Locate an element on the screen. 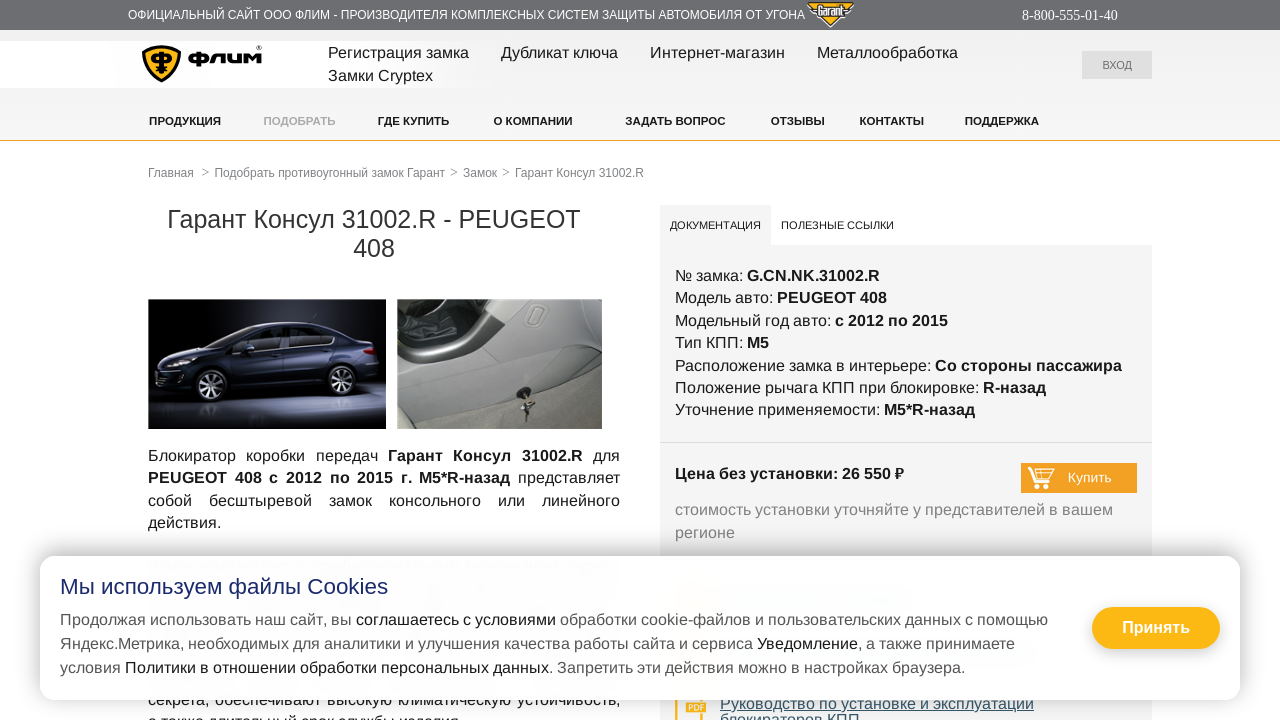 The width and height of the screenshot is (1280, 720). Политики в отношении обработки персональных данных is located at coordinates (337, 667).